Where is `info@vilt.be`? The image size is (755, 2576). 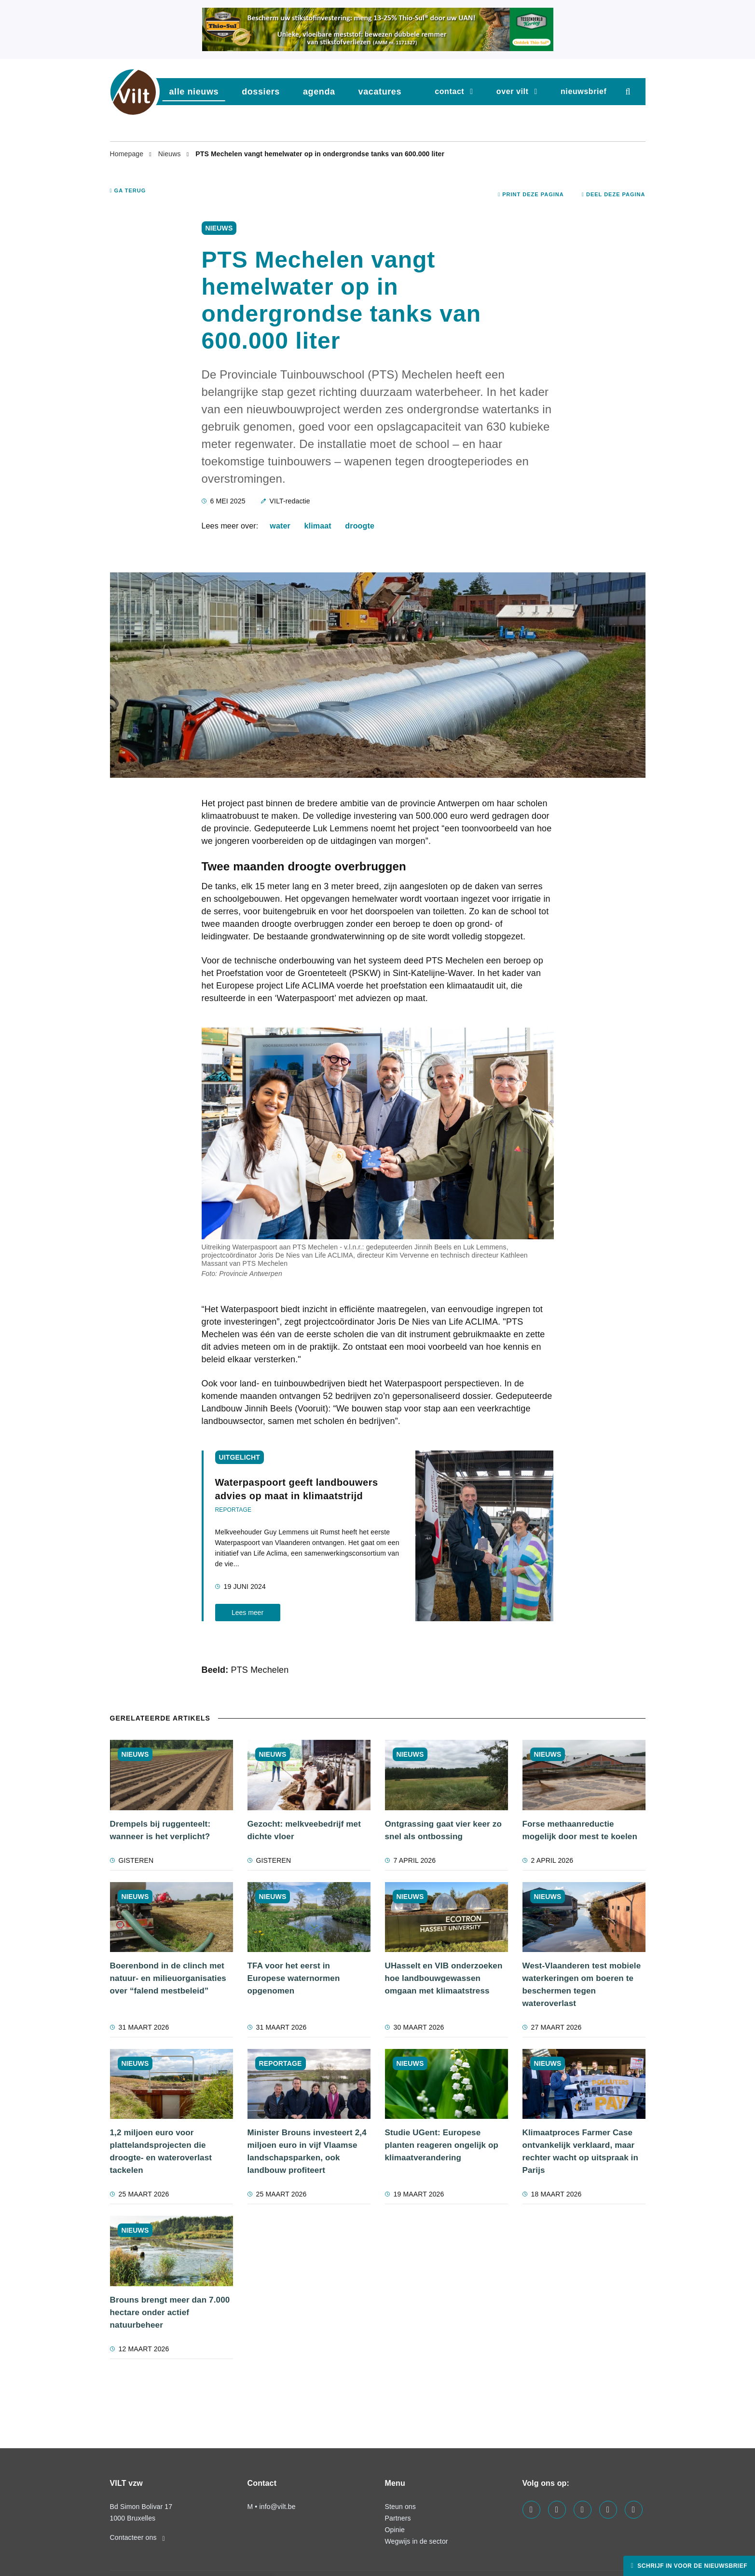 info@vilt.be is located at coordinates (277, 2506).